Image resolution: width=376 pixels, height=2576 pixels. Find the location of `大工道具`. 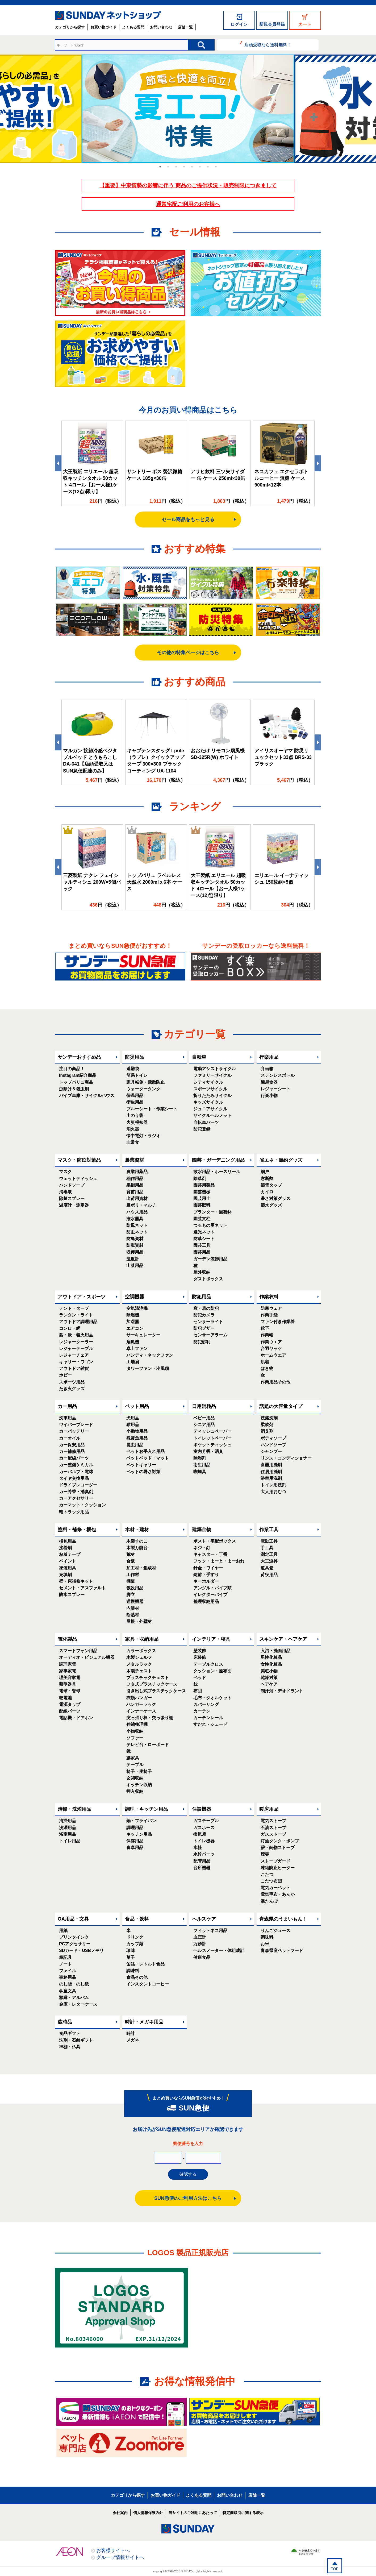

大工道具 is located at coordinates (269, 1561).